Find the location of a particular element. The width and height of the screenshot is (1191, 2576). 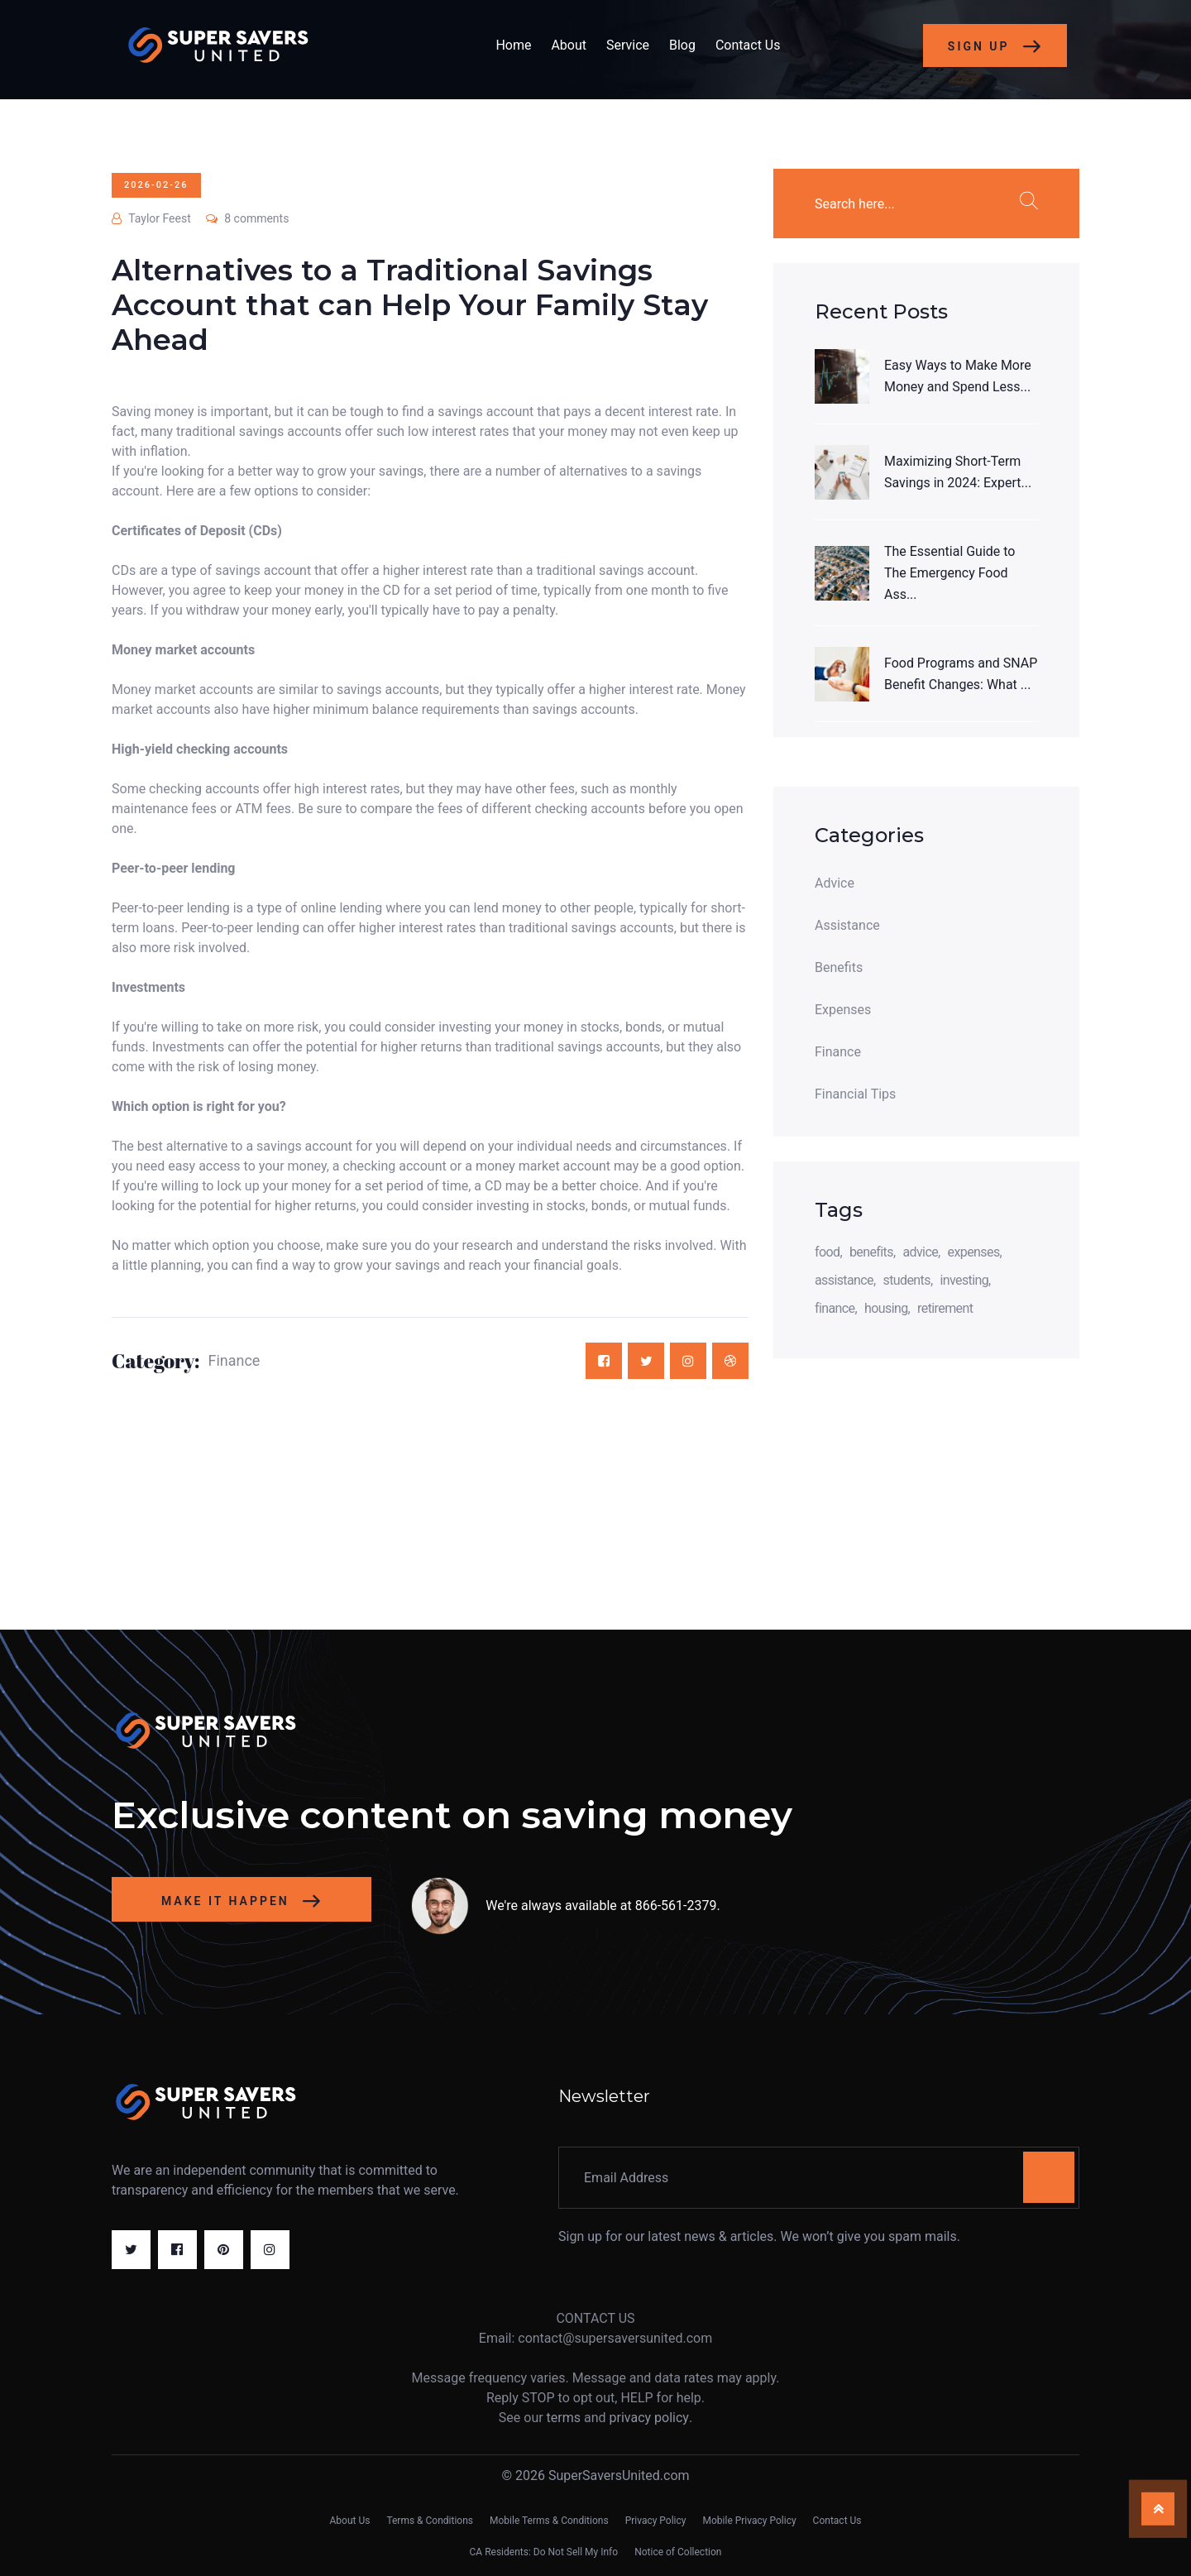

Notice of Collection is located at coordinates (677, 2552).